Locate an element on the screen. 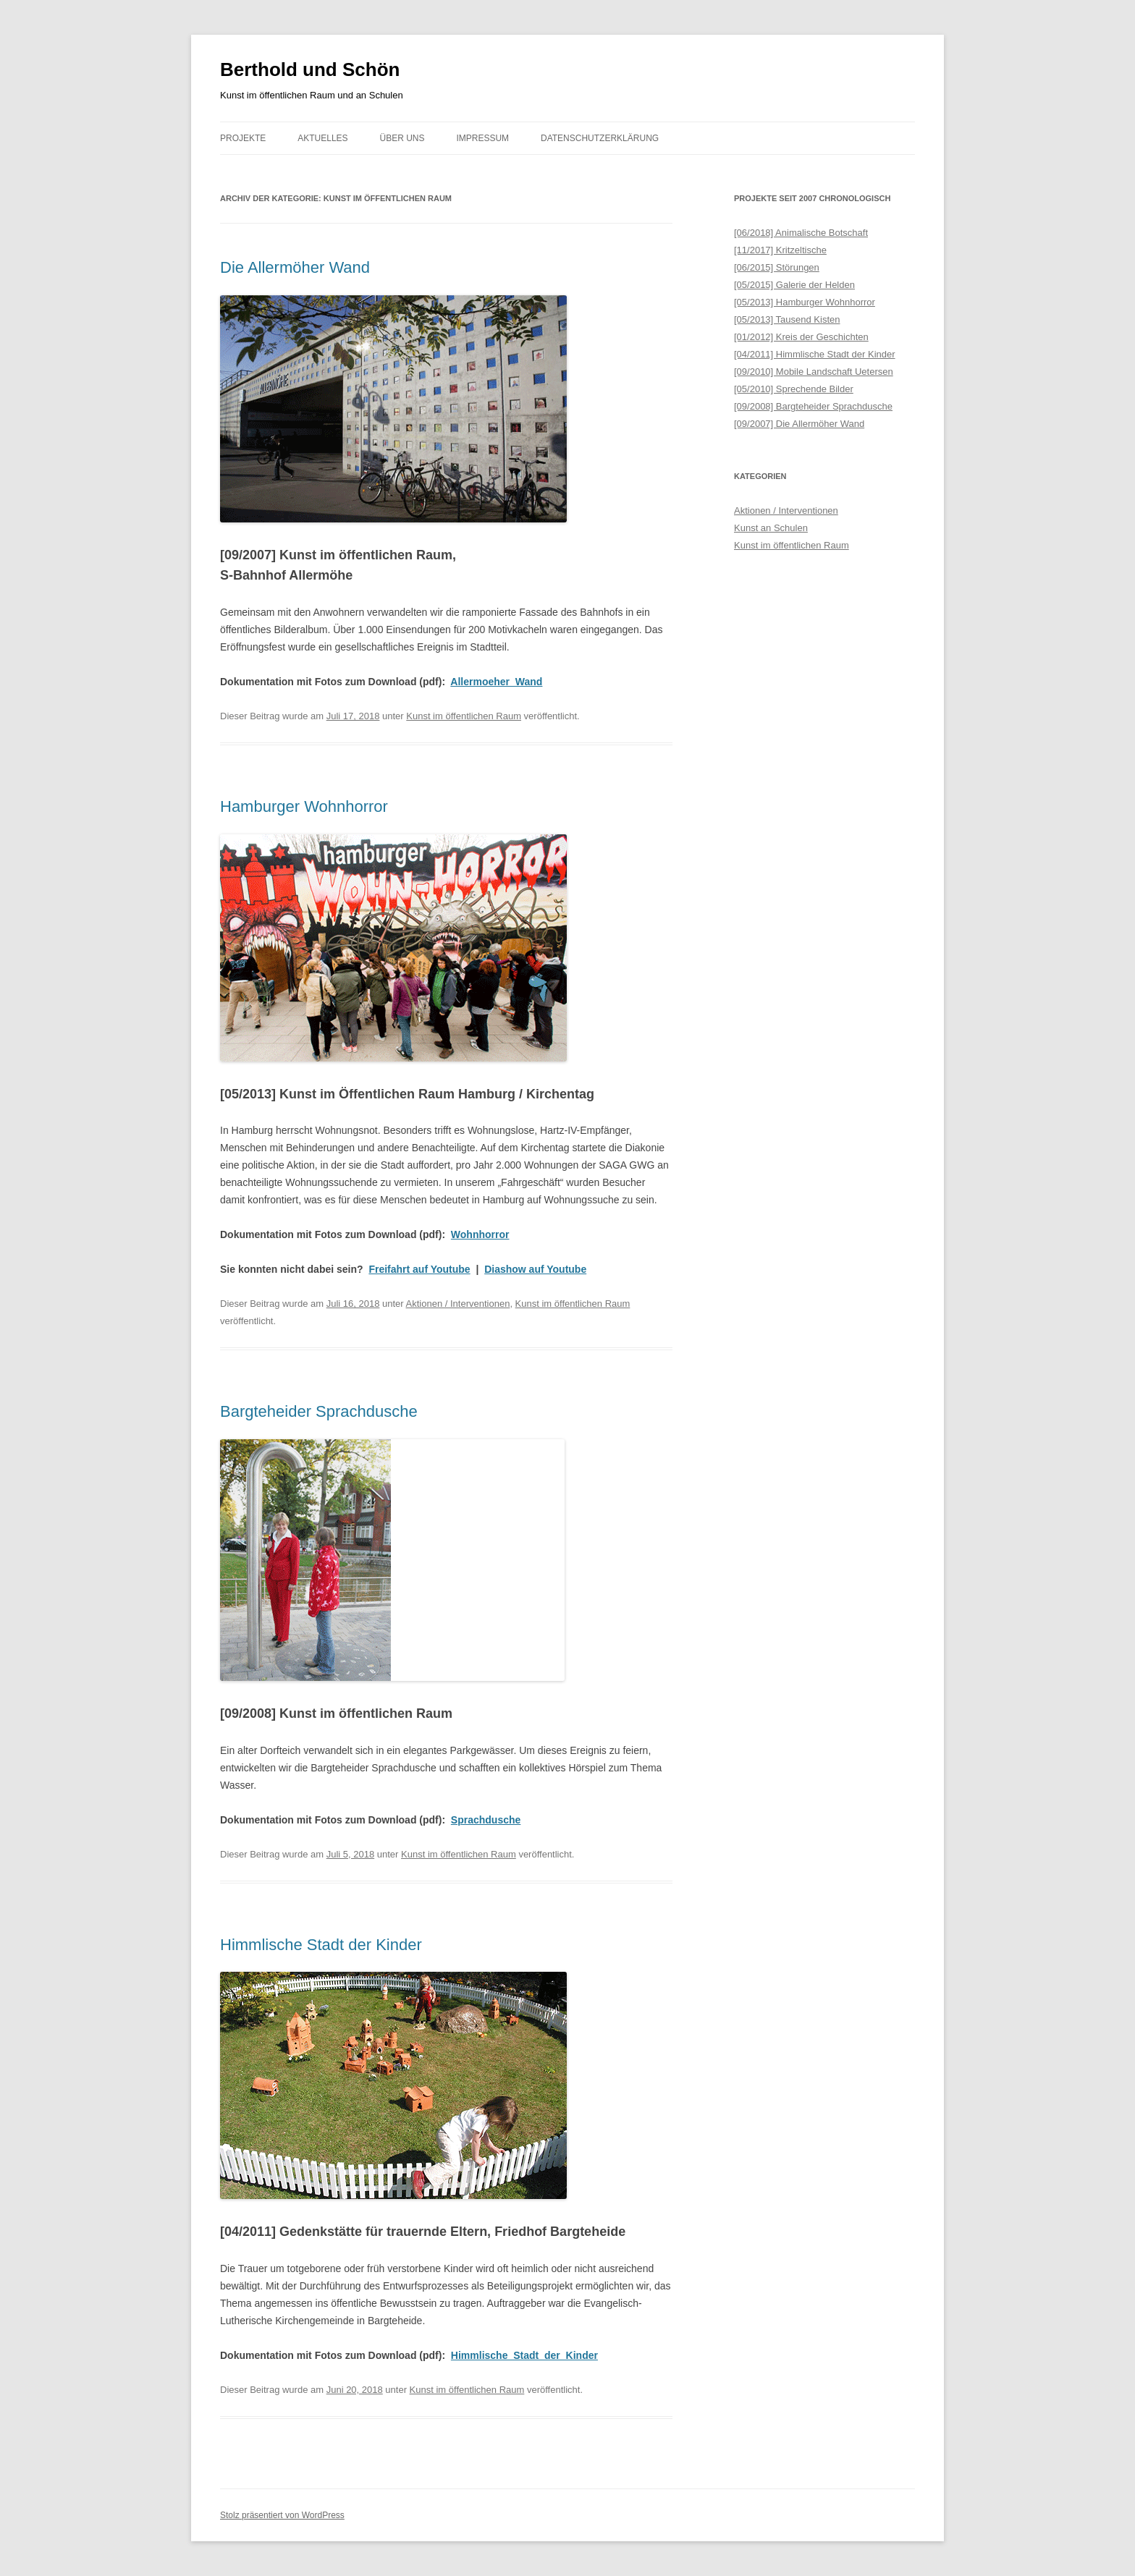 The image size is (1135, 2576). Impressum is located at coordinates (482, 138).